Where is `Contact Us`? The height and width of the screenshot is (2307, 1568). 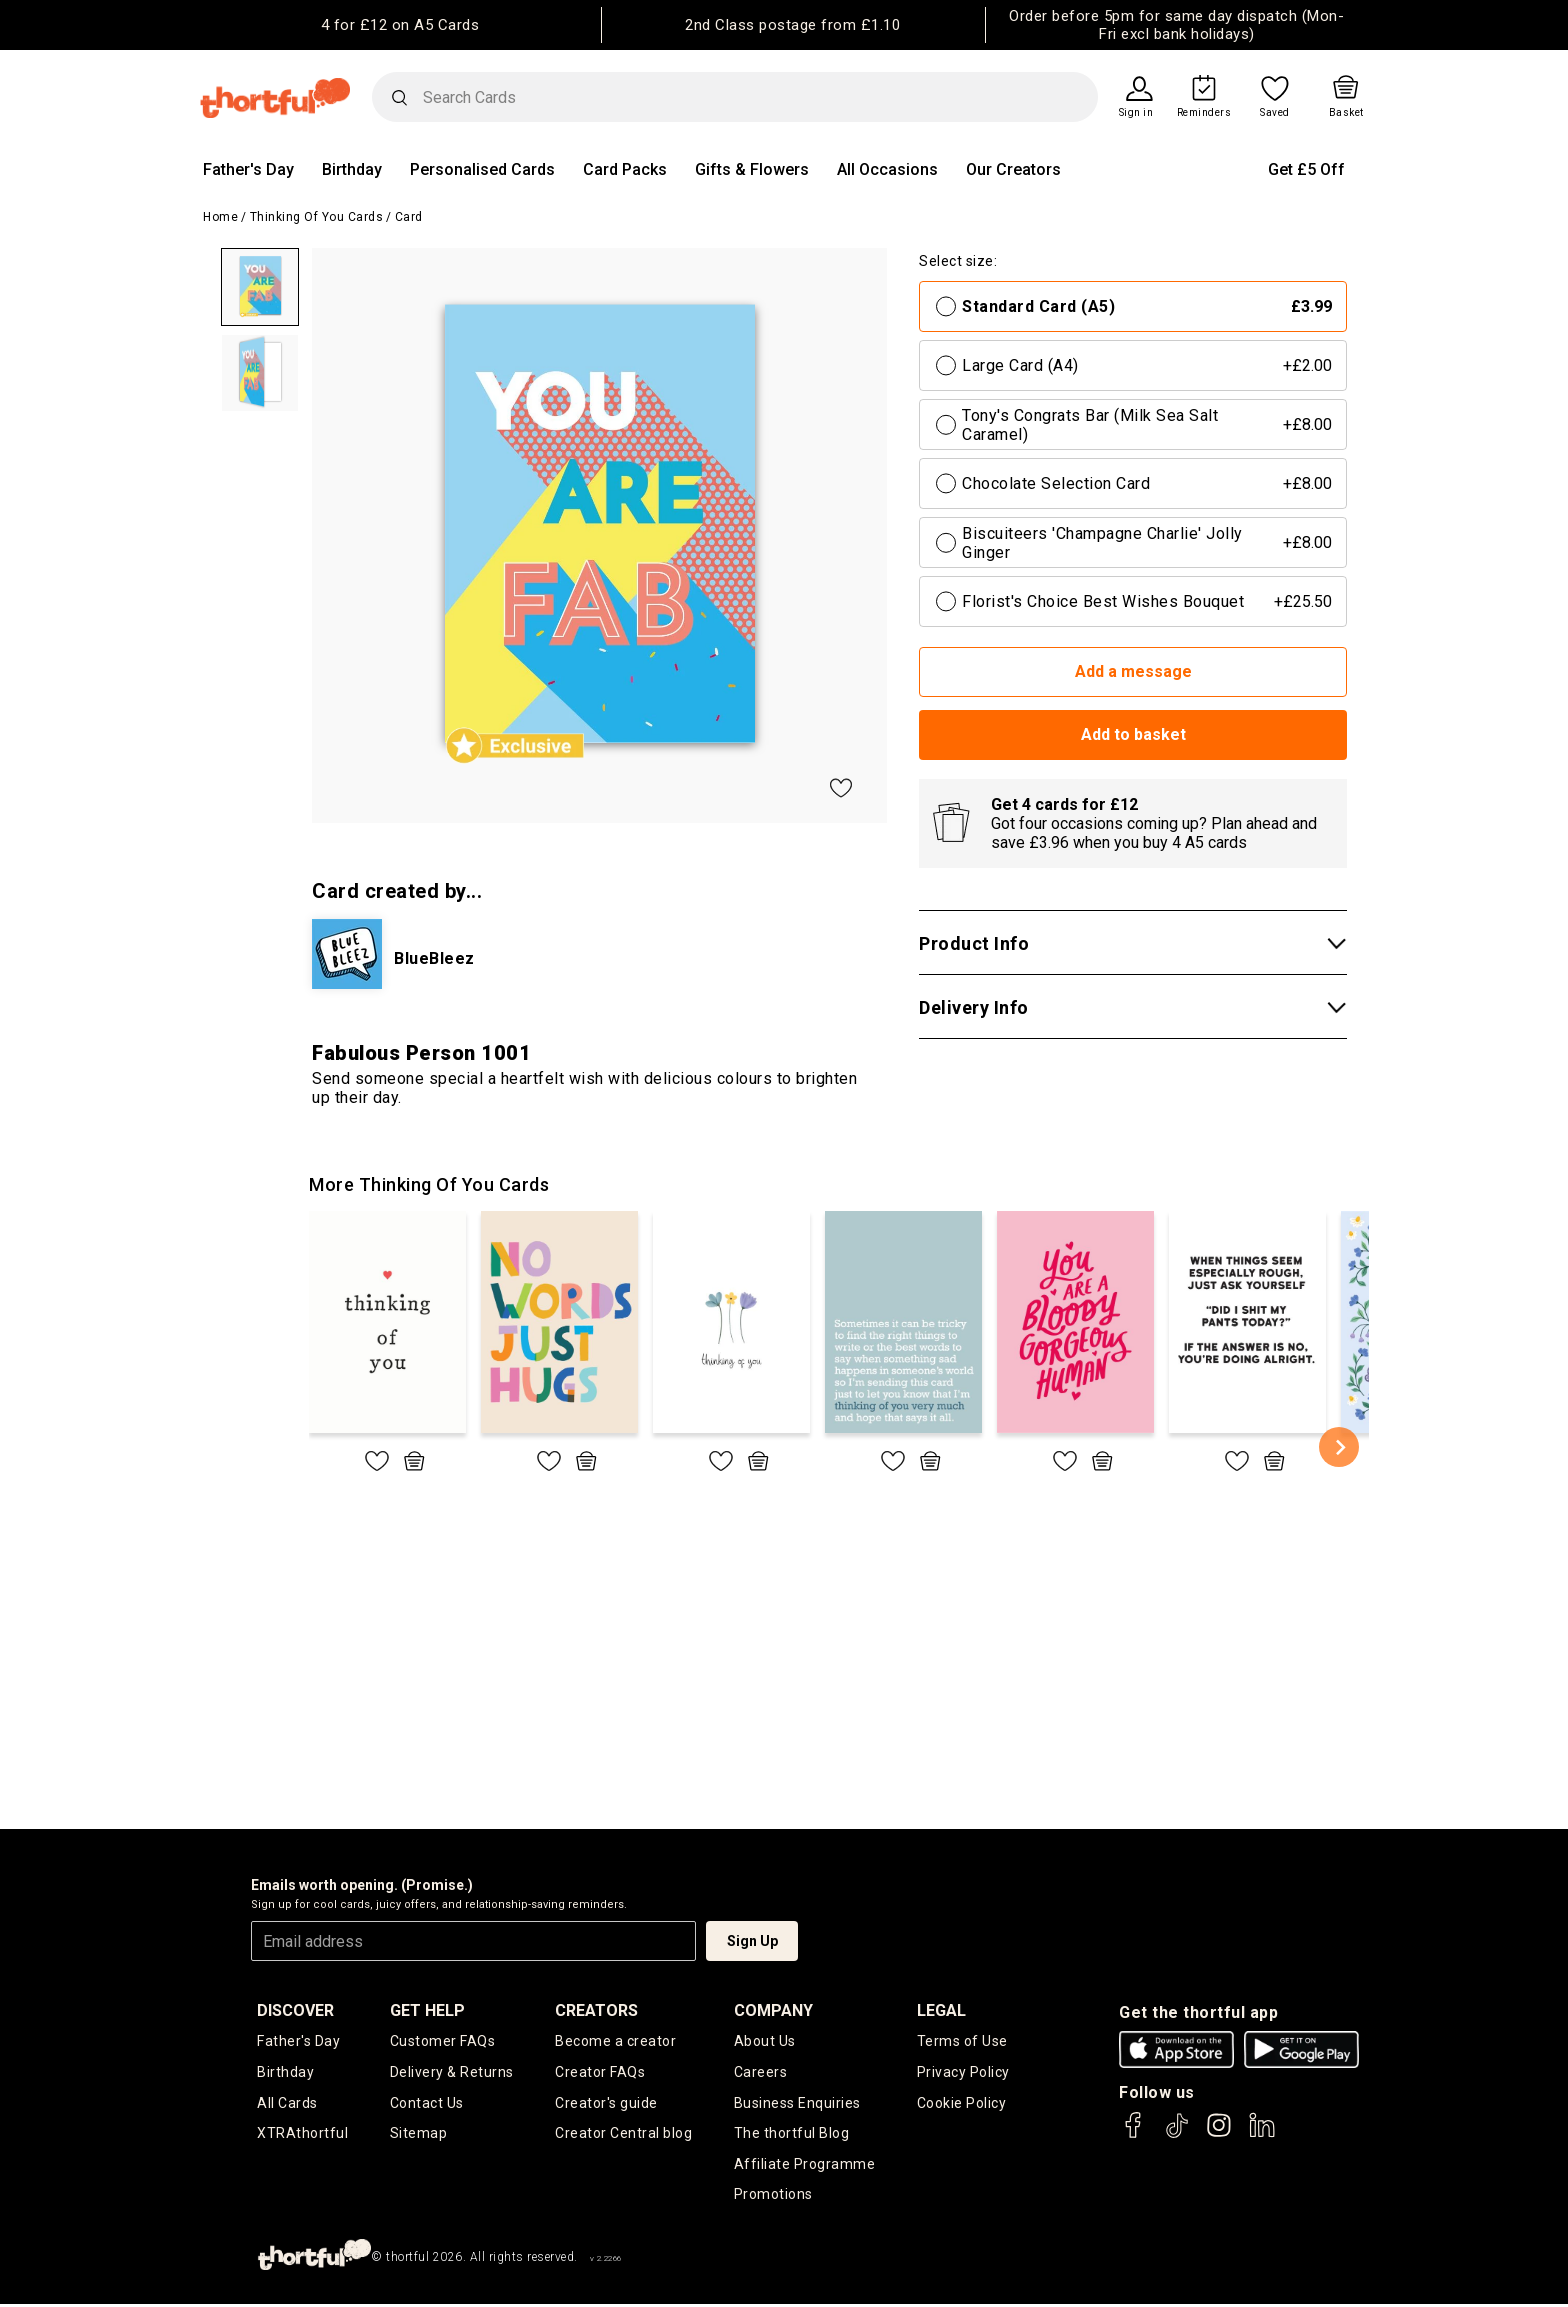
Contact Us is located at coordinates (427, 2104).